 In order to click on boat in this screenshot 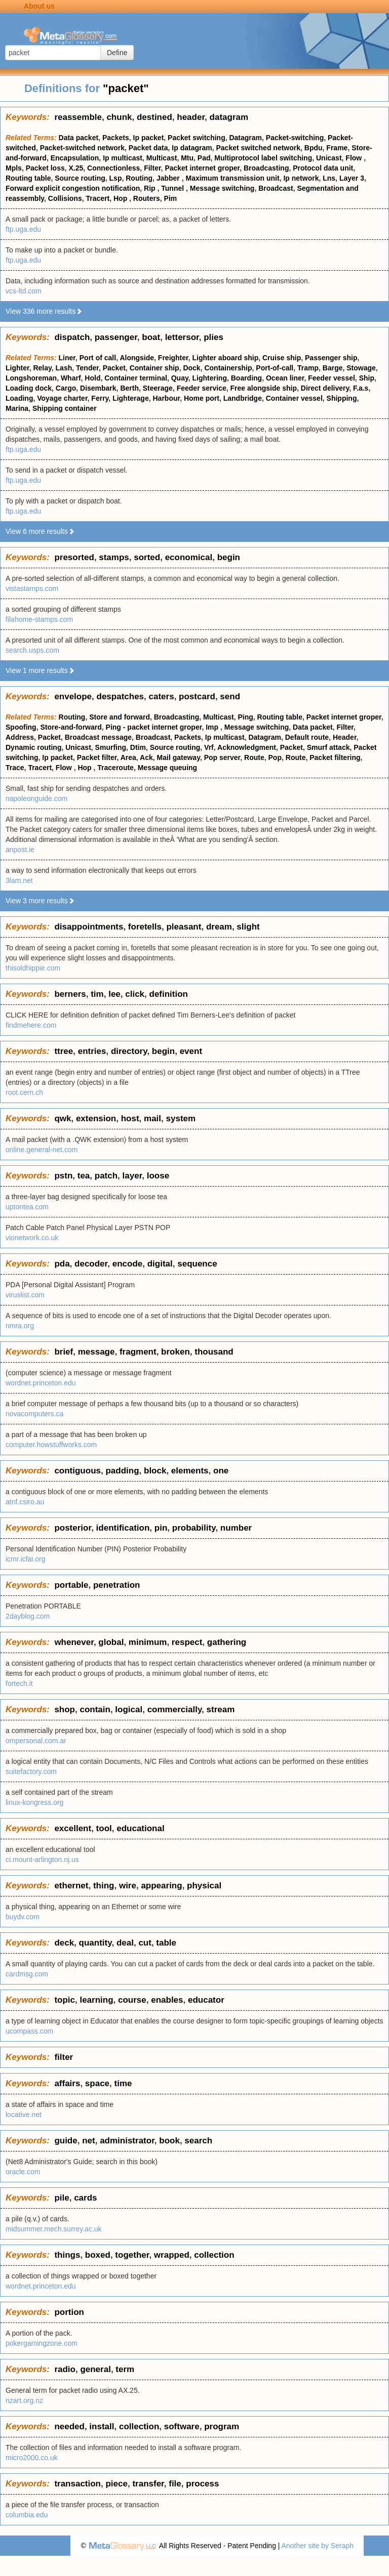, I will do `click(151, 337)`.